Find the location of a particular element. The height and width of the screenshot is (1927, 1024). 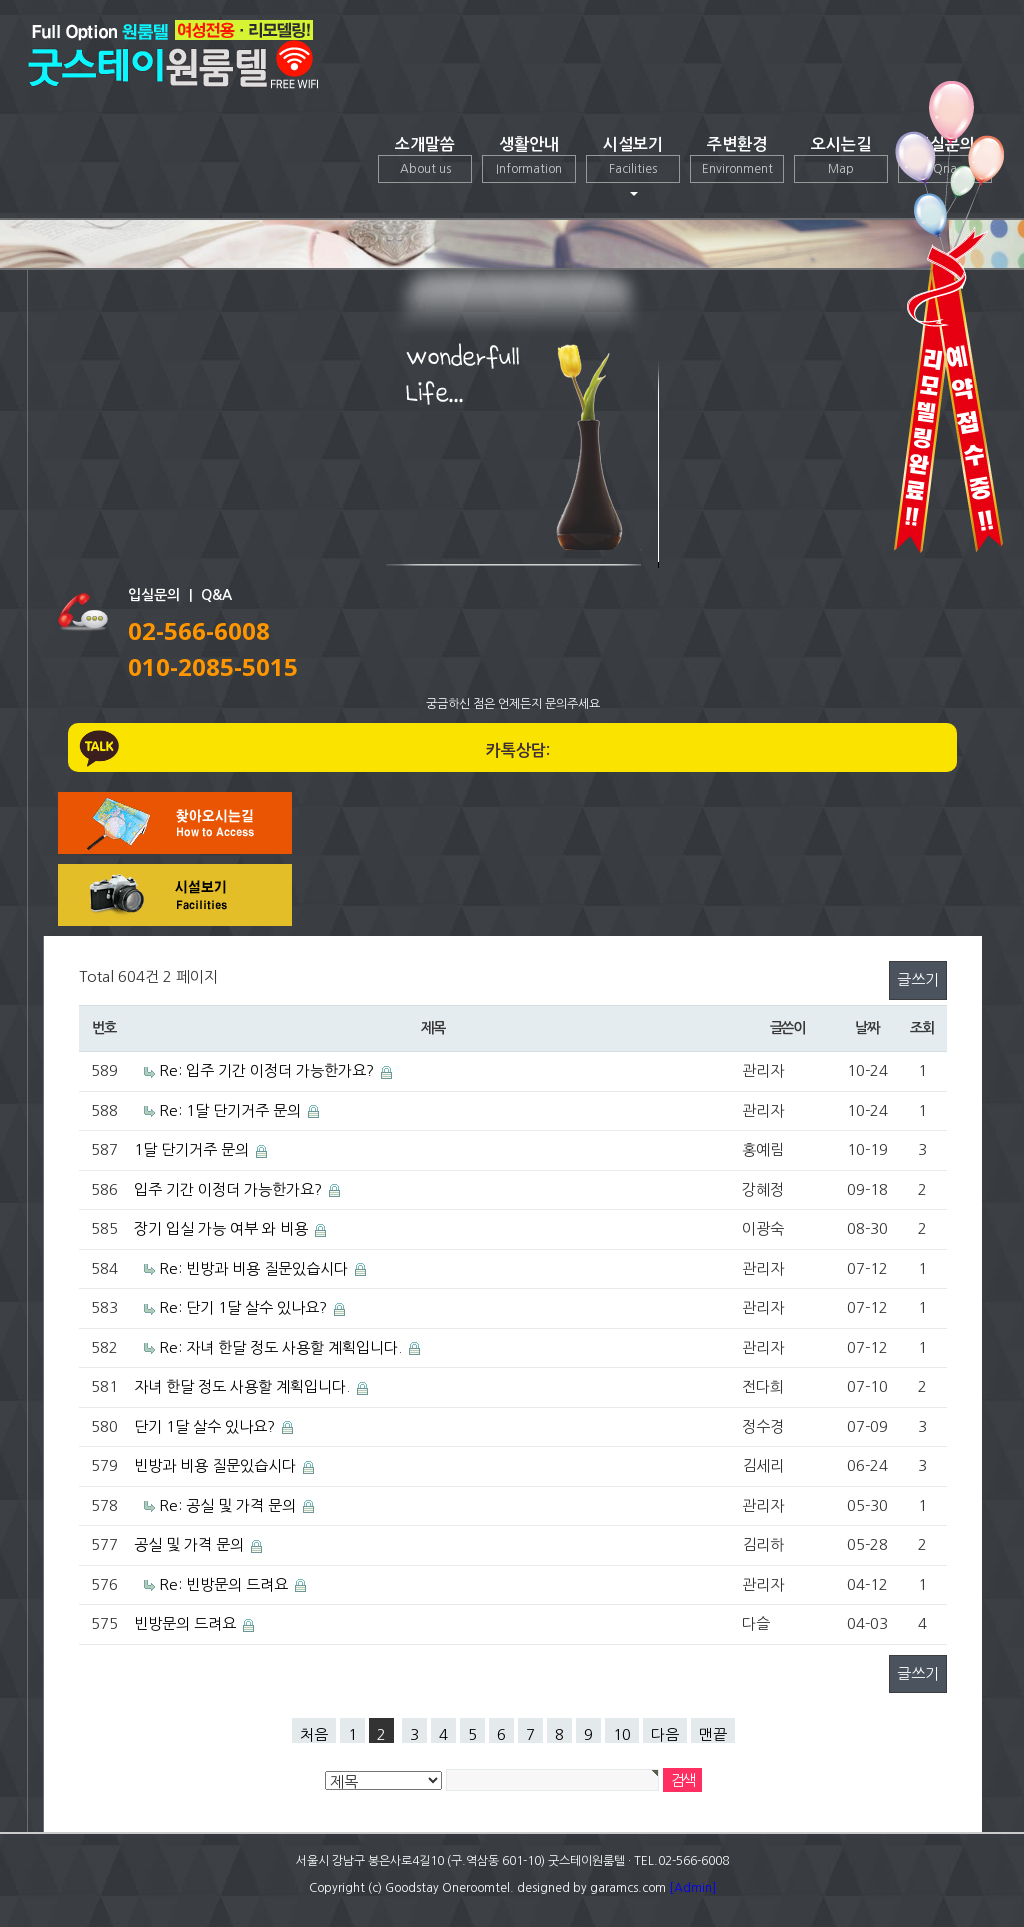

맨끝 is located at coordinates (713, 1734).